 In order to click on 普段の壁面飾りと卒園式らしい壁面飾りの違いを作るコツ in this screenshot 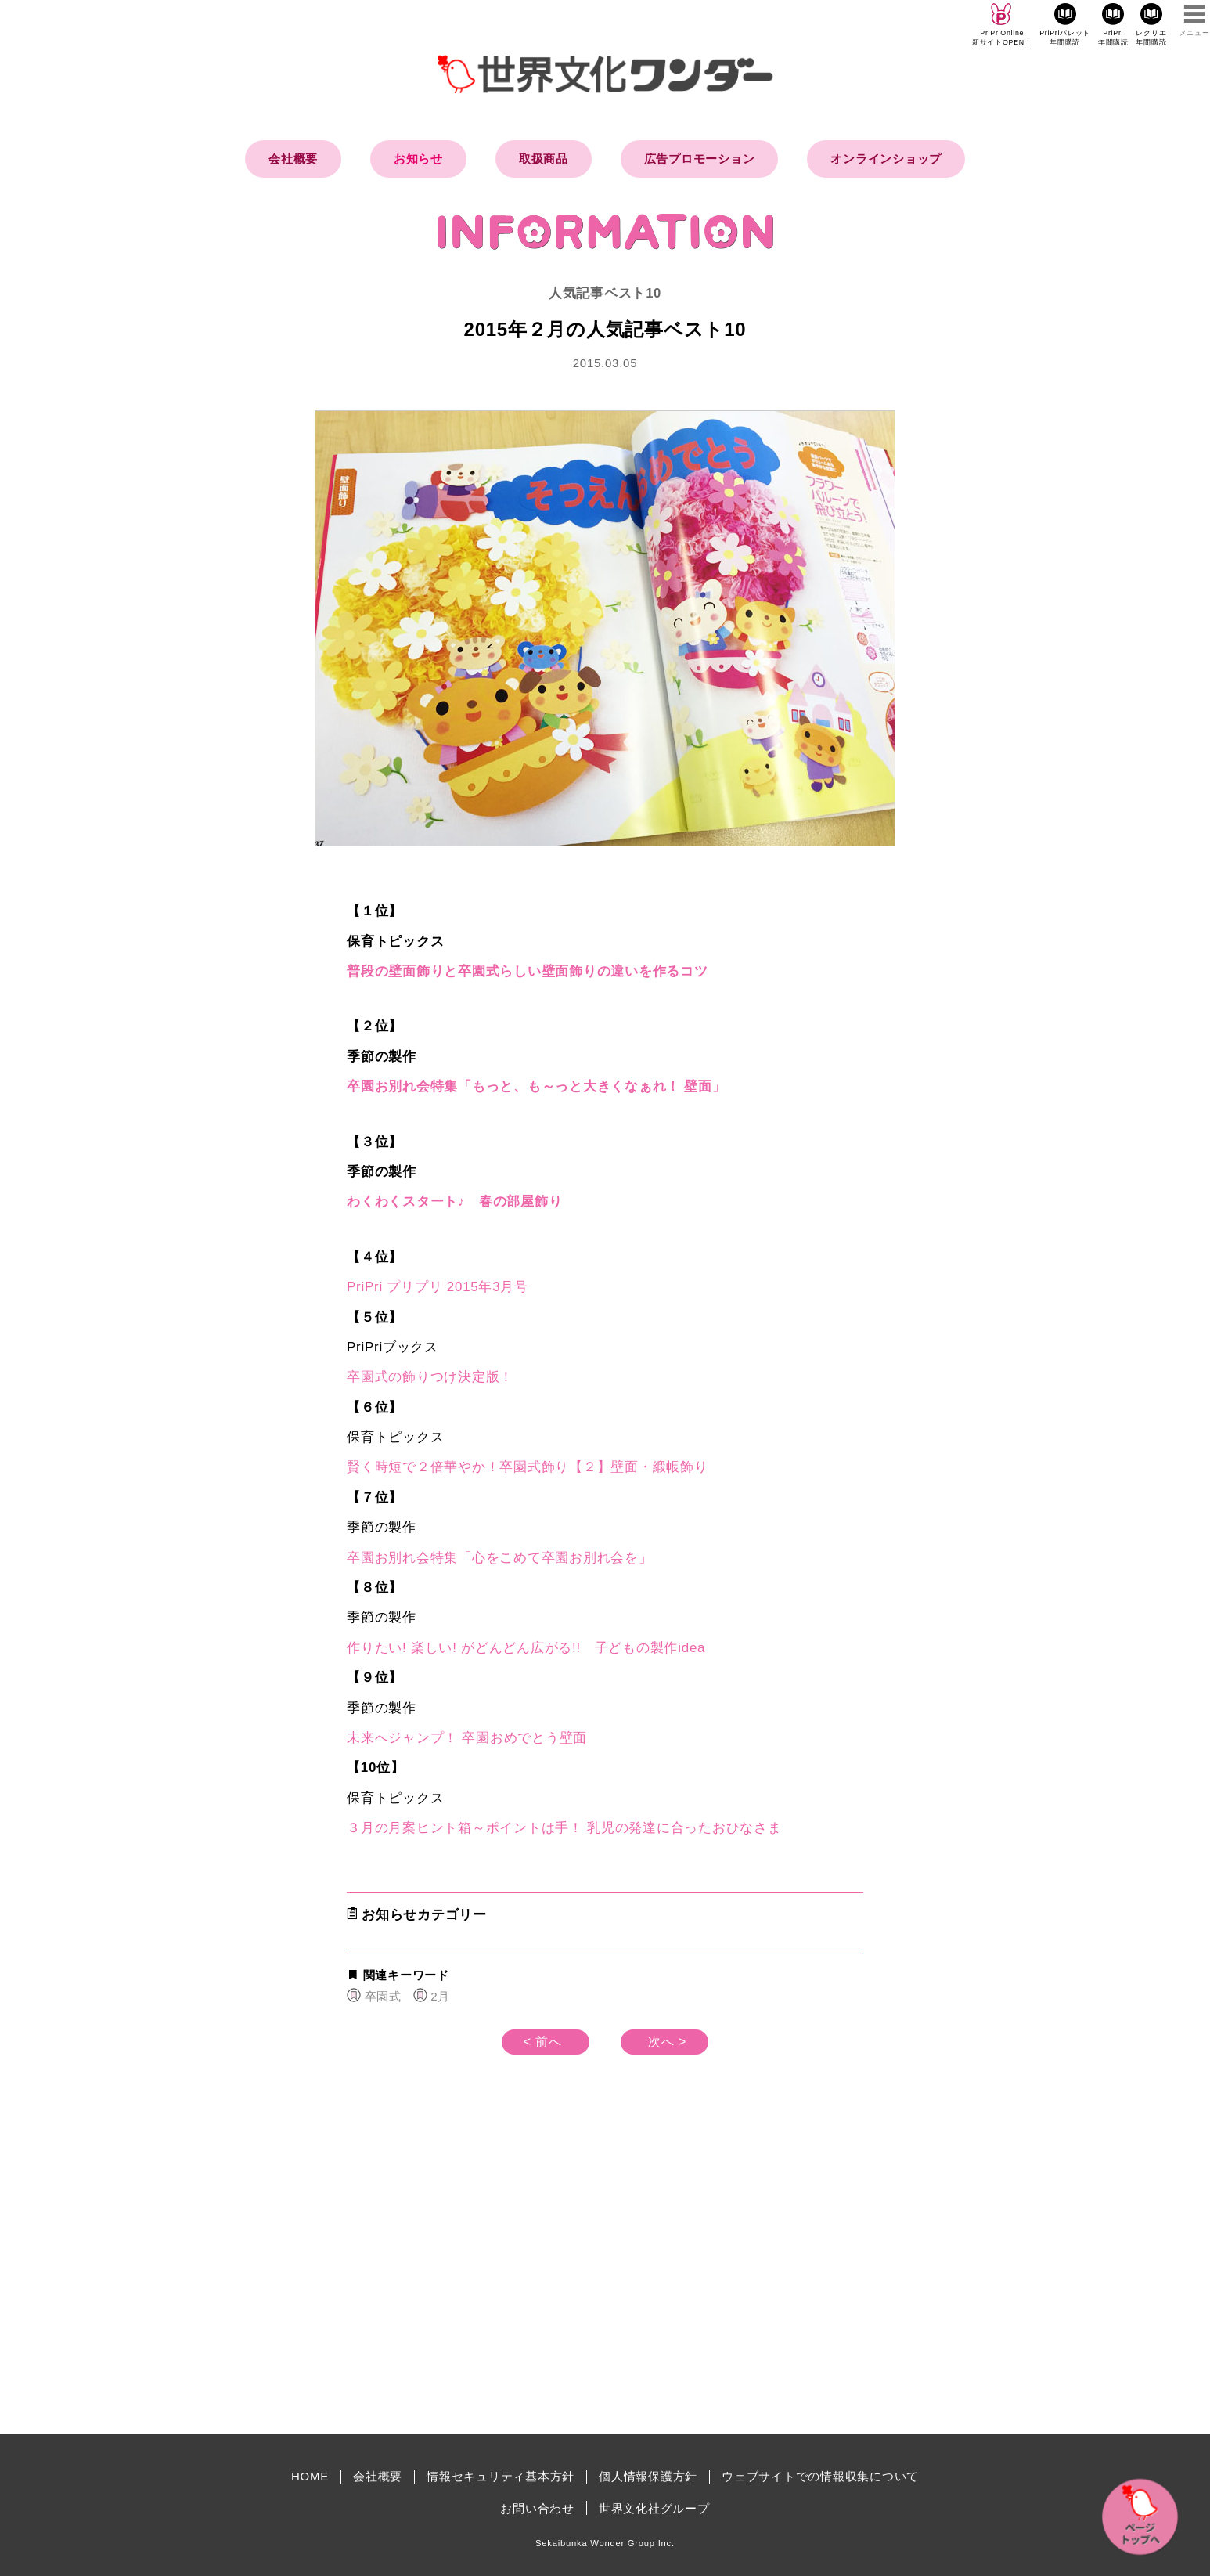, I will do `click(527, 971)`.